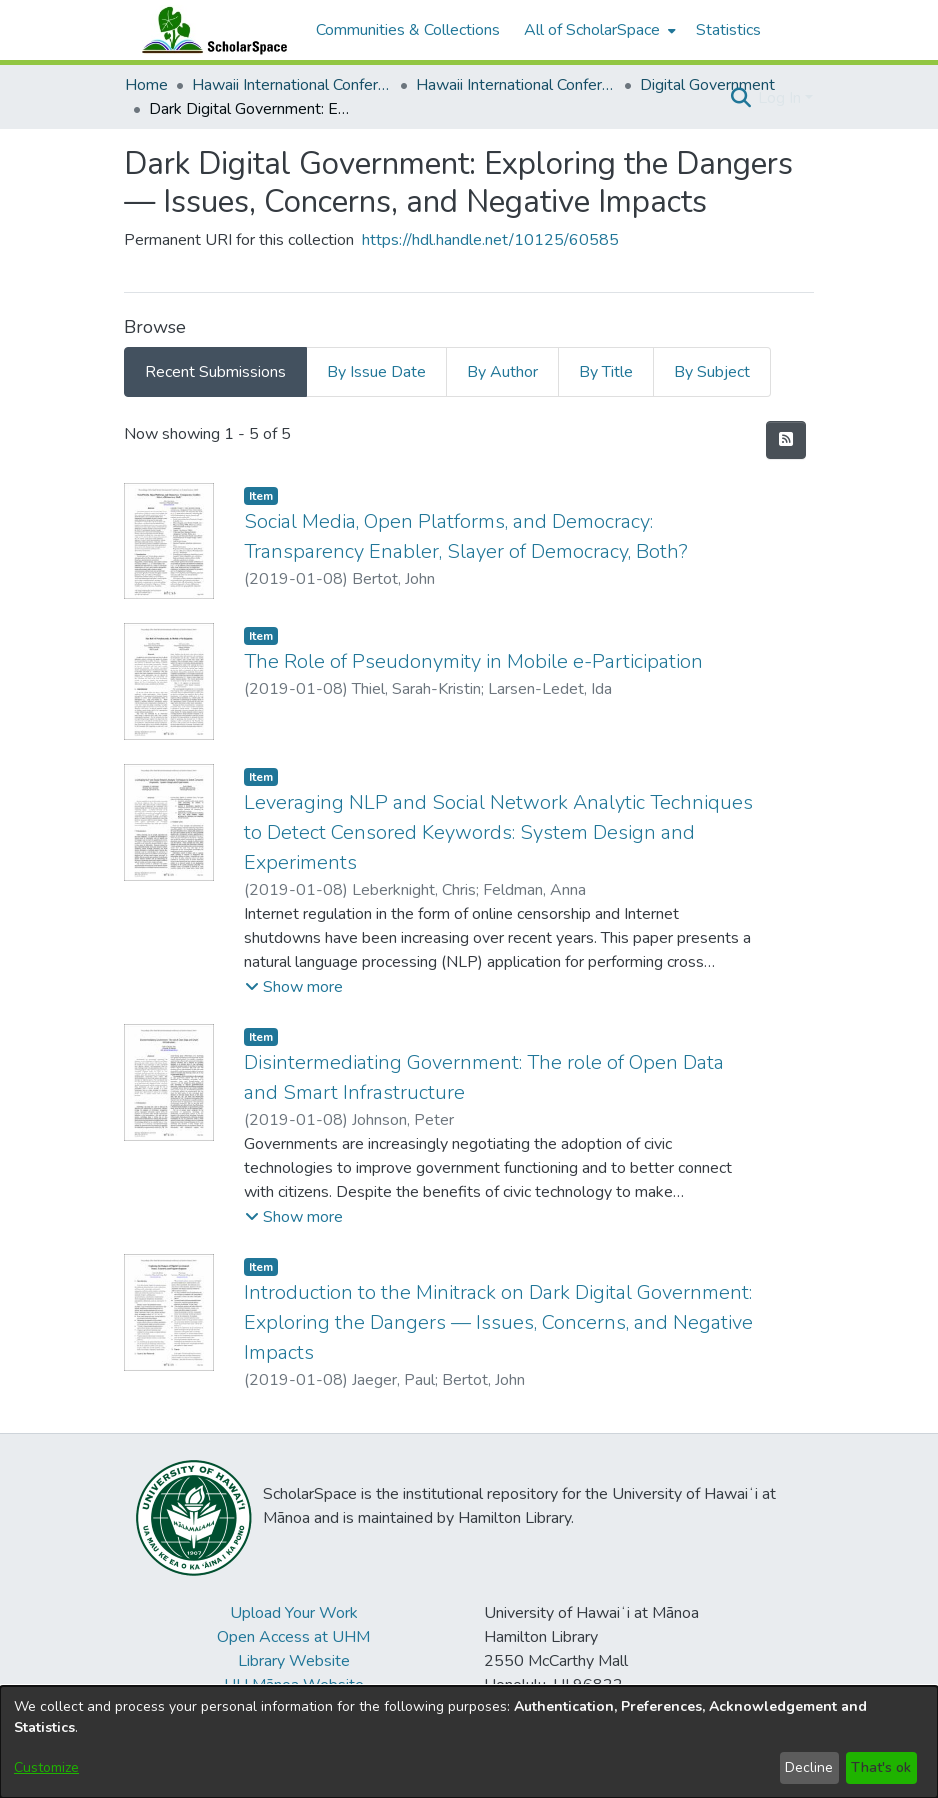  I want to click on Hawaii International Conference on System Sciences 2019 [link], so click(516, 85).